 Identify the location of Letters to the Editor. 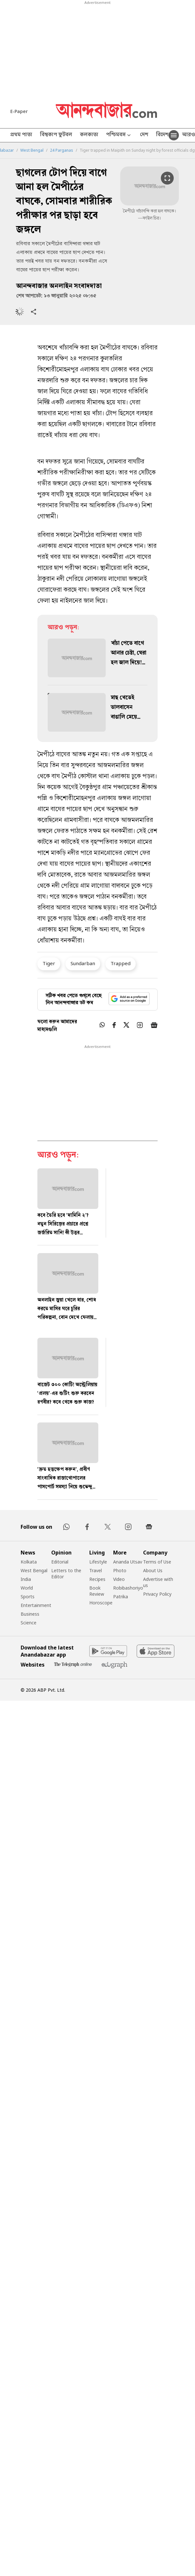
(66, 1573).